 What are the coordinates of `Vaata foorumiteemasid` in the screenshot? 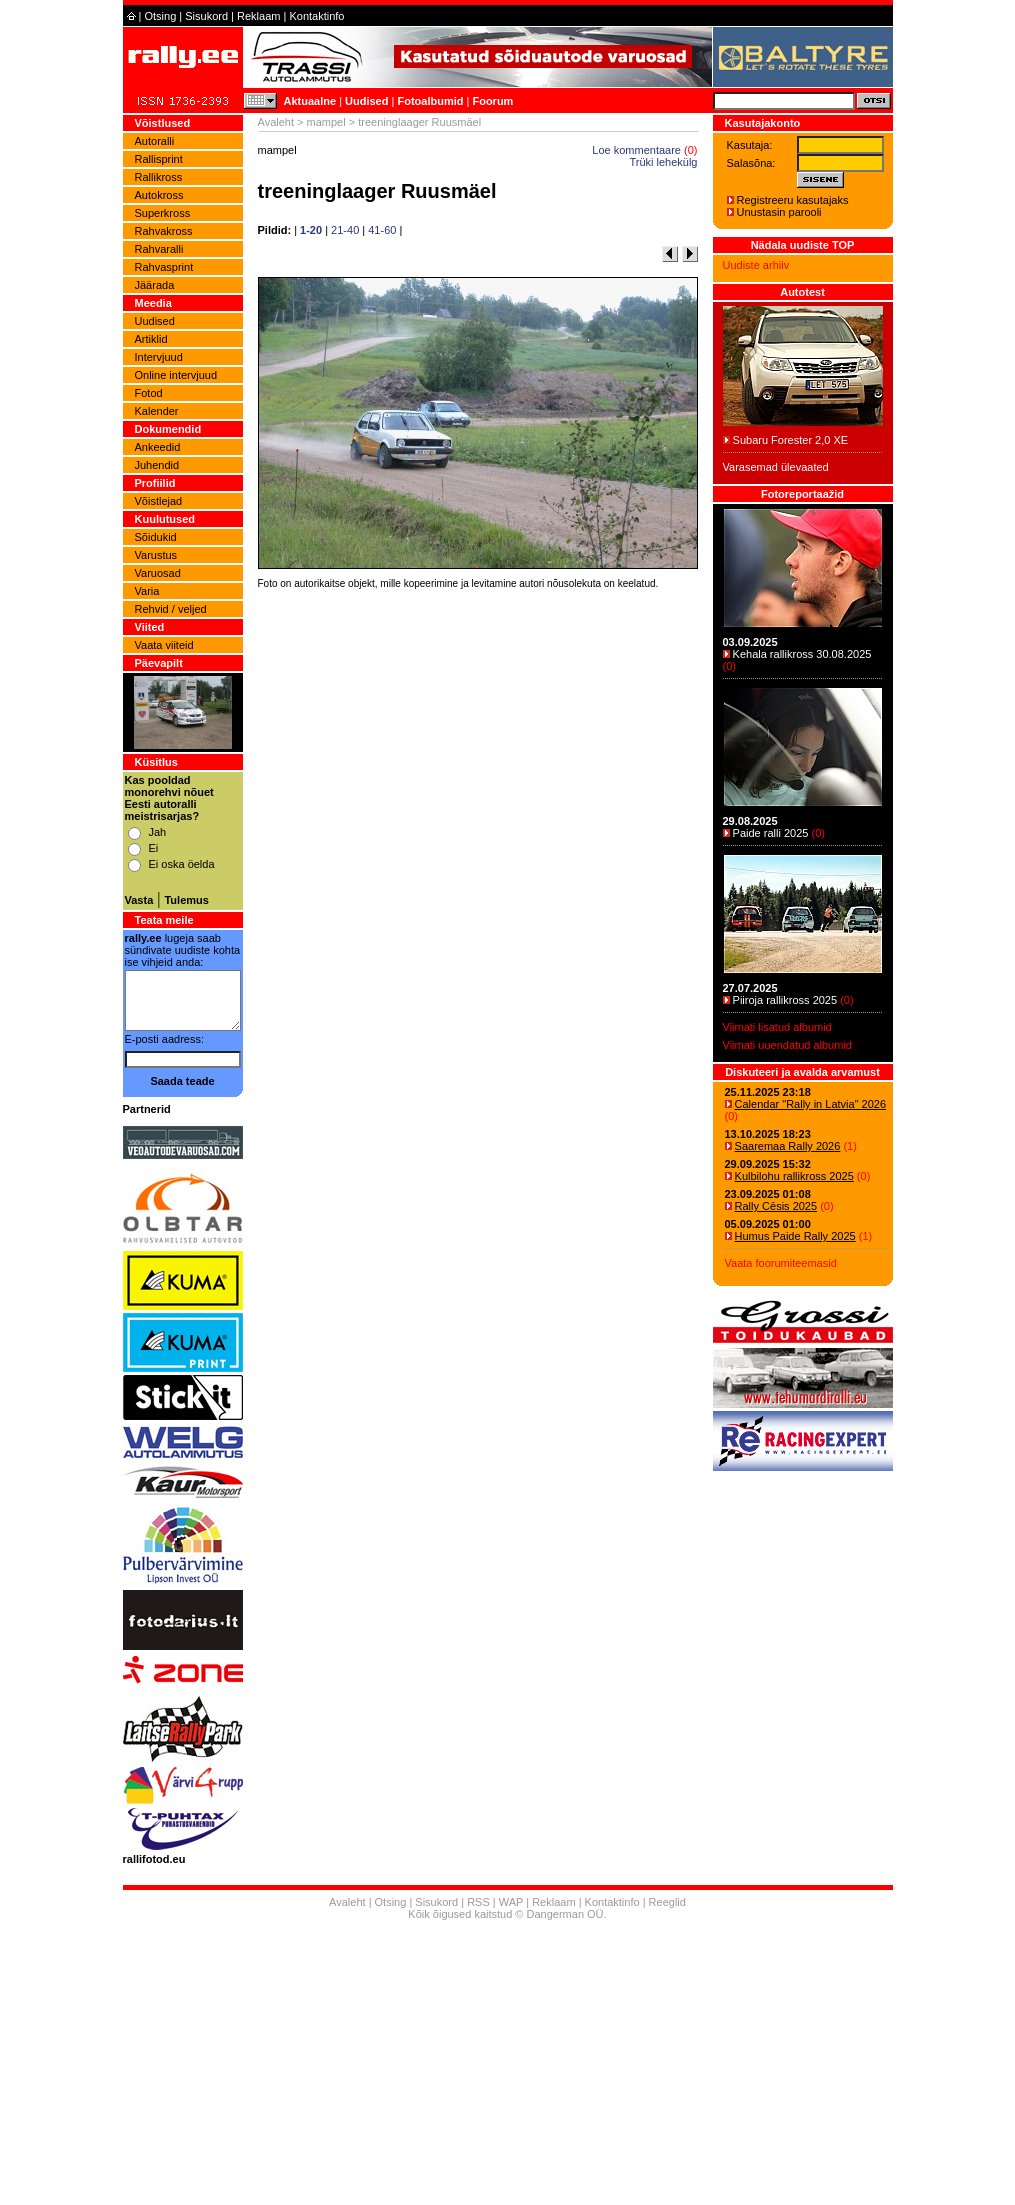 It's located at (781, 1263).